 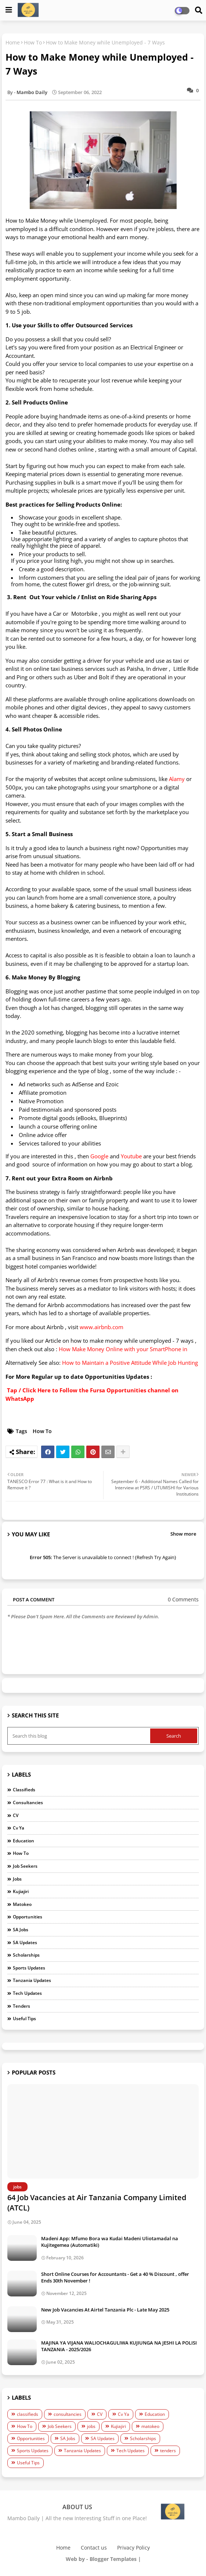 What do you see at coordinates (109, 2241) in the screenshot?
I see `Madeni App: Mfumo Bora wa Kudai Madeni Uliotamadal na Kujitegemea (Automatiki)` at bounding box center [109, 2241].